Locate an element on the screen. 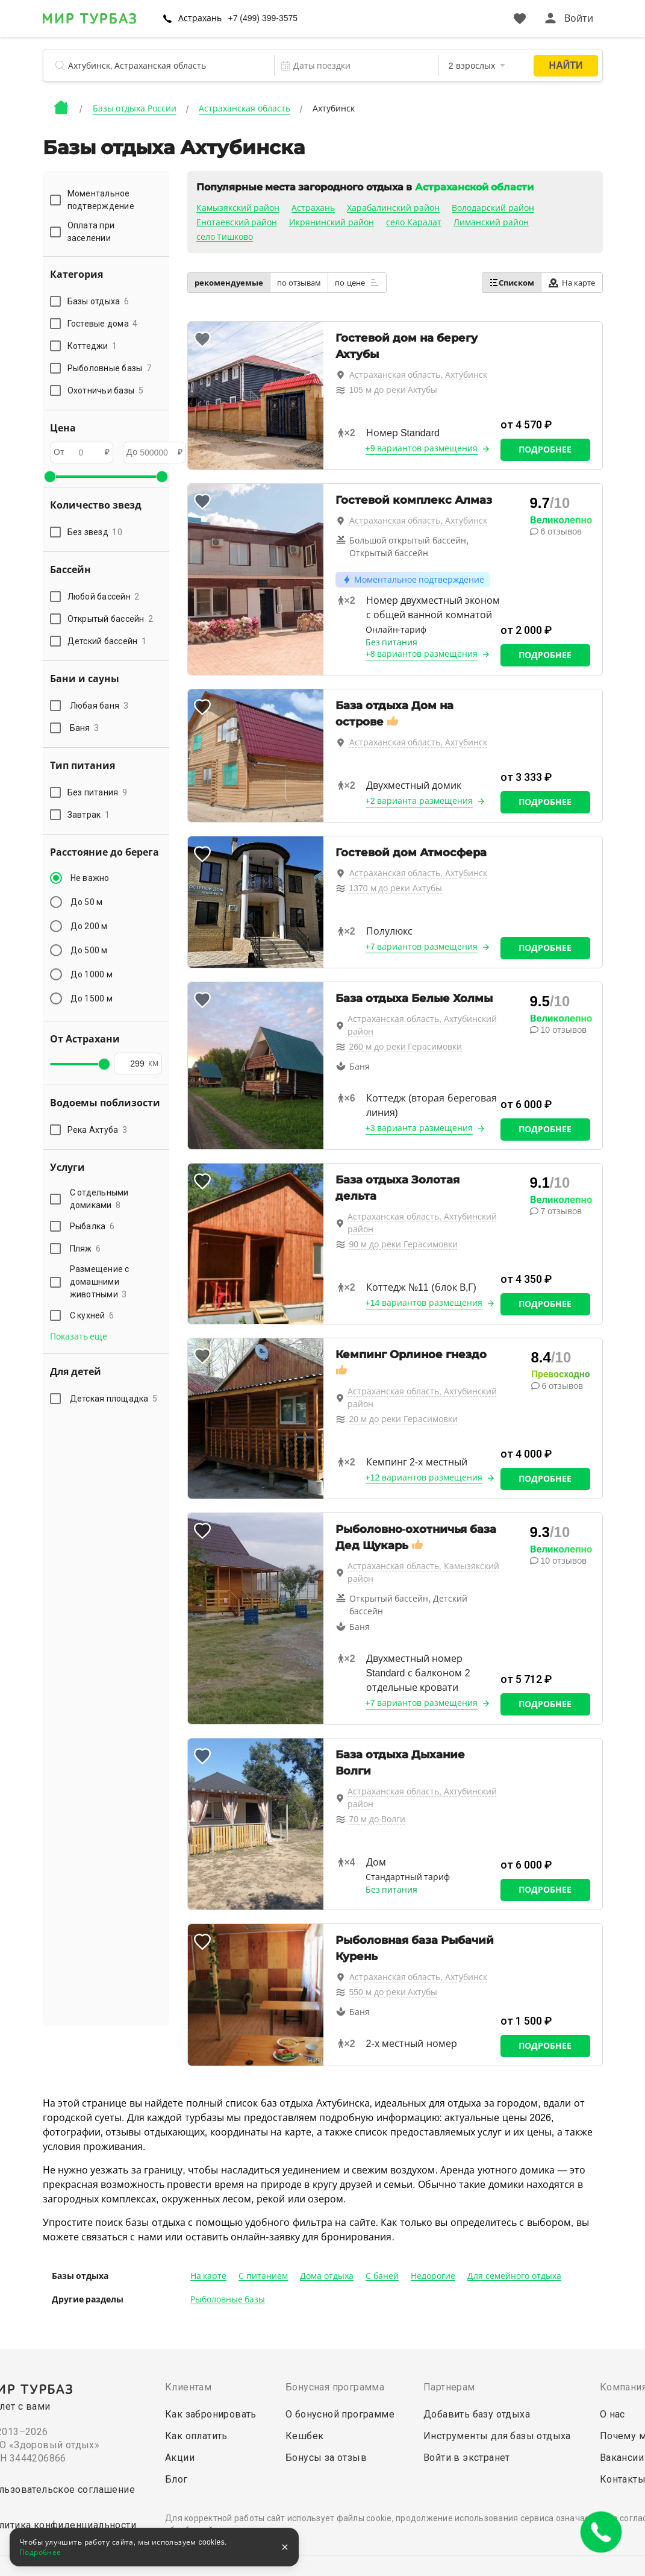 The image size is (645, 2576). +3 варианта размещения is located at coordinates (419, 1128).